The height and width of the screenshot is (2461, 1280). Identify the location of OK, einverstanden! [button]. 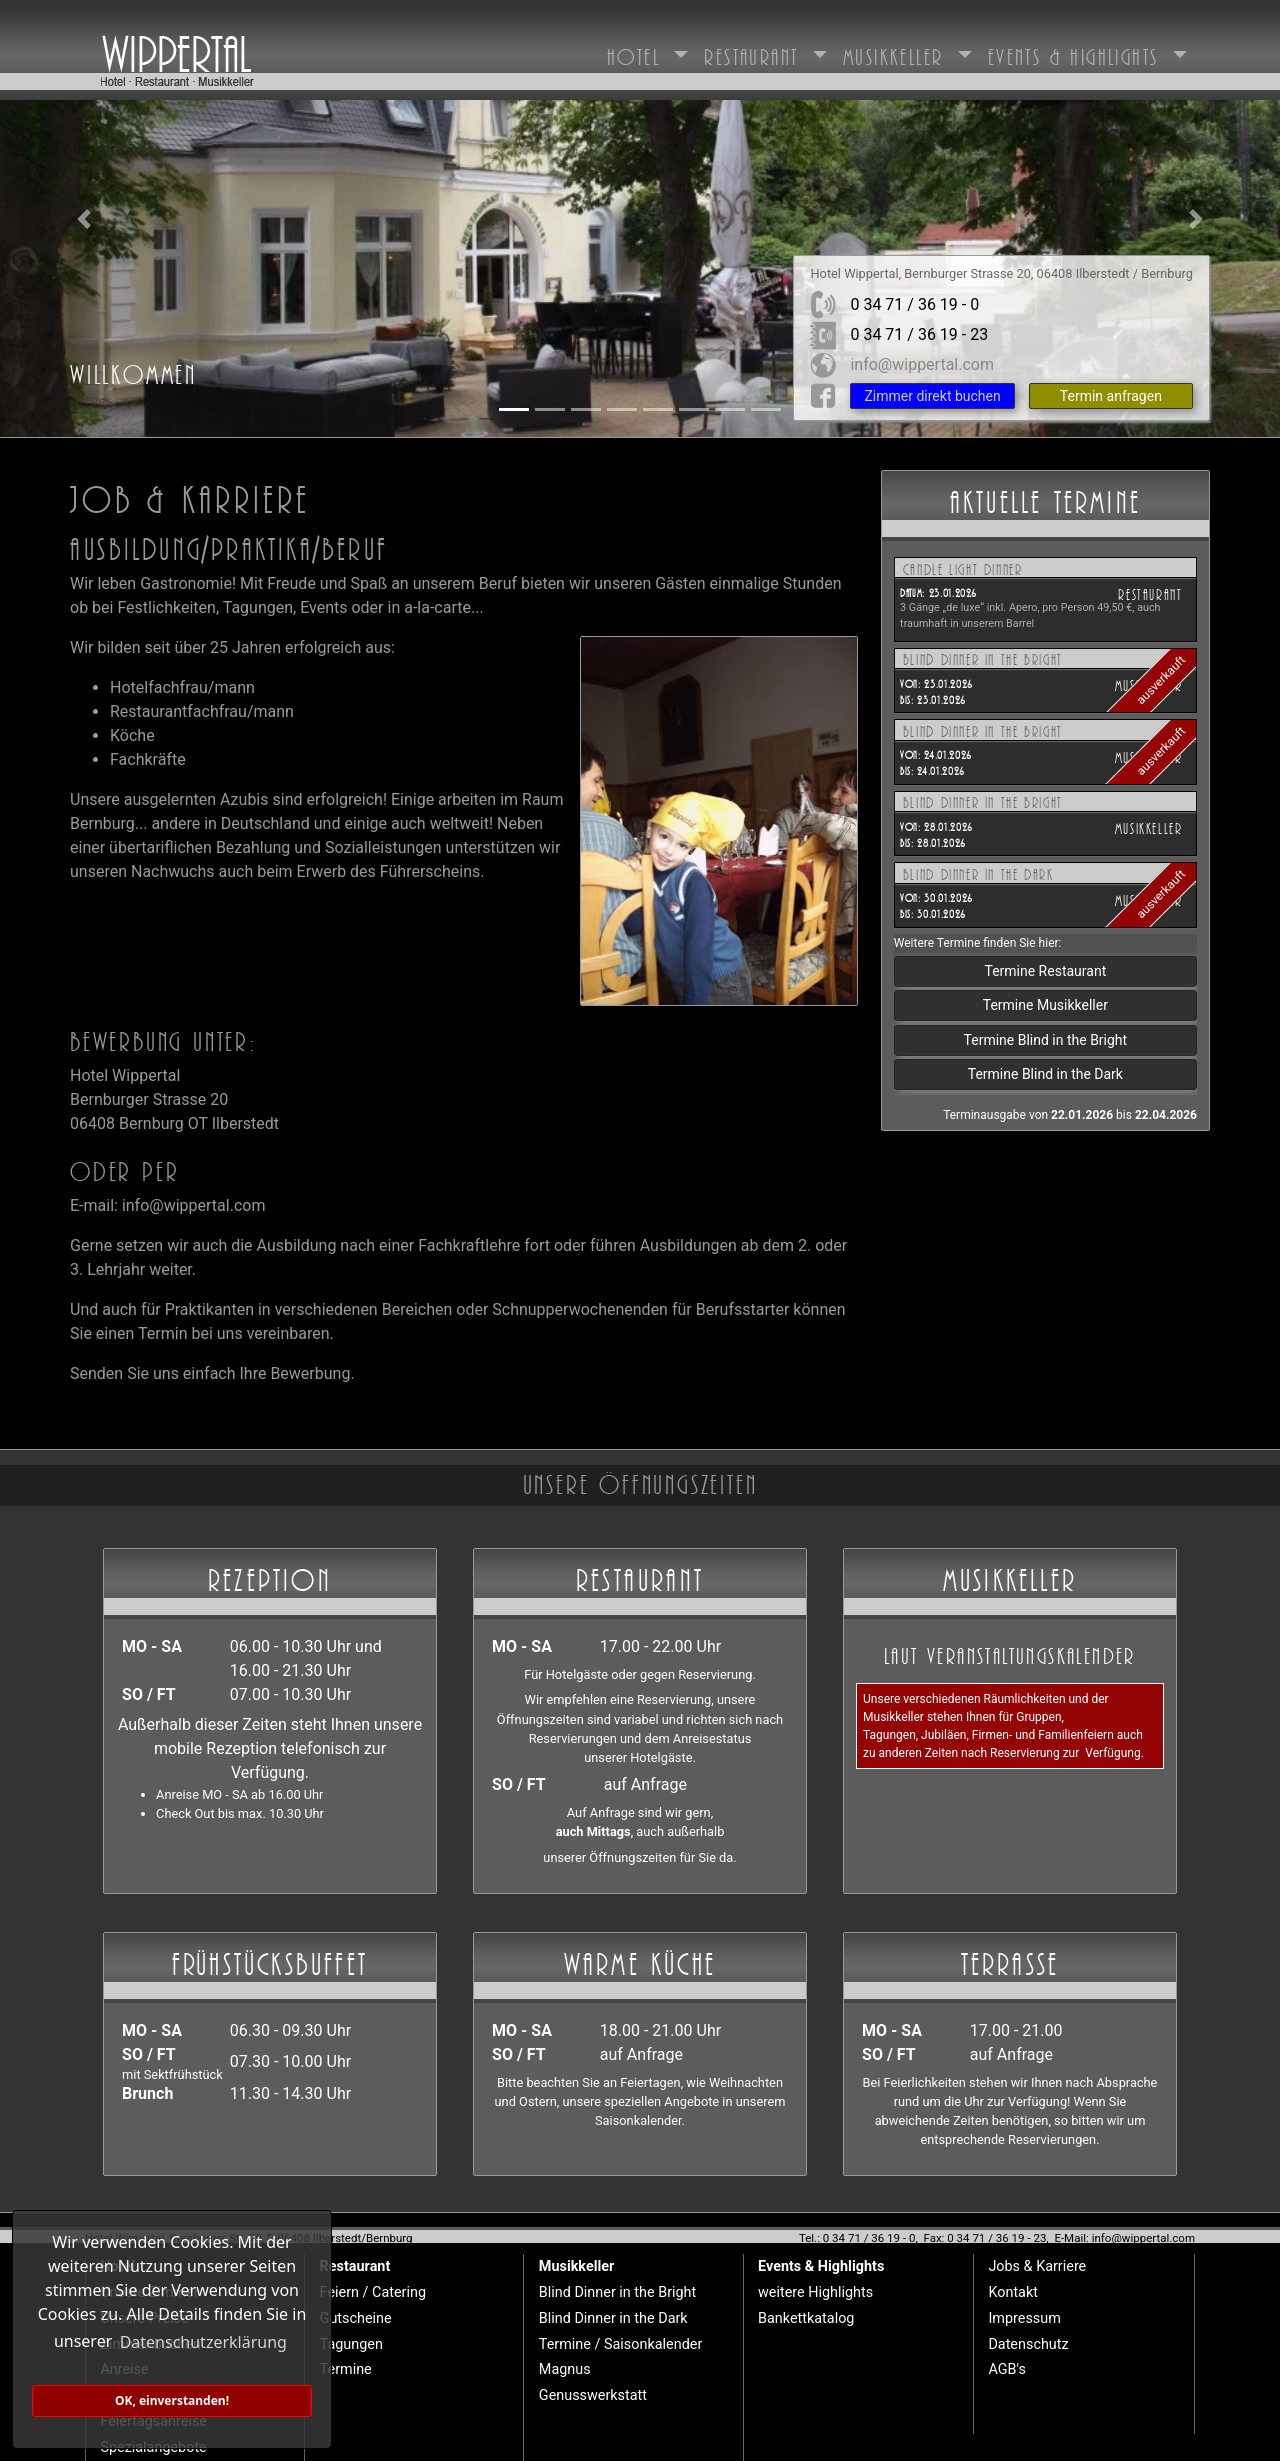
(172, 2400).